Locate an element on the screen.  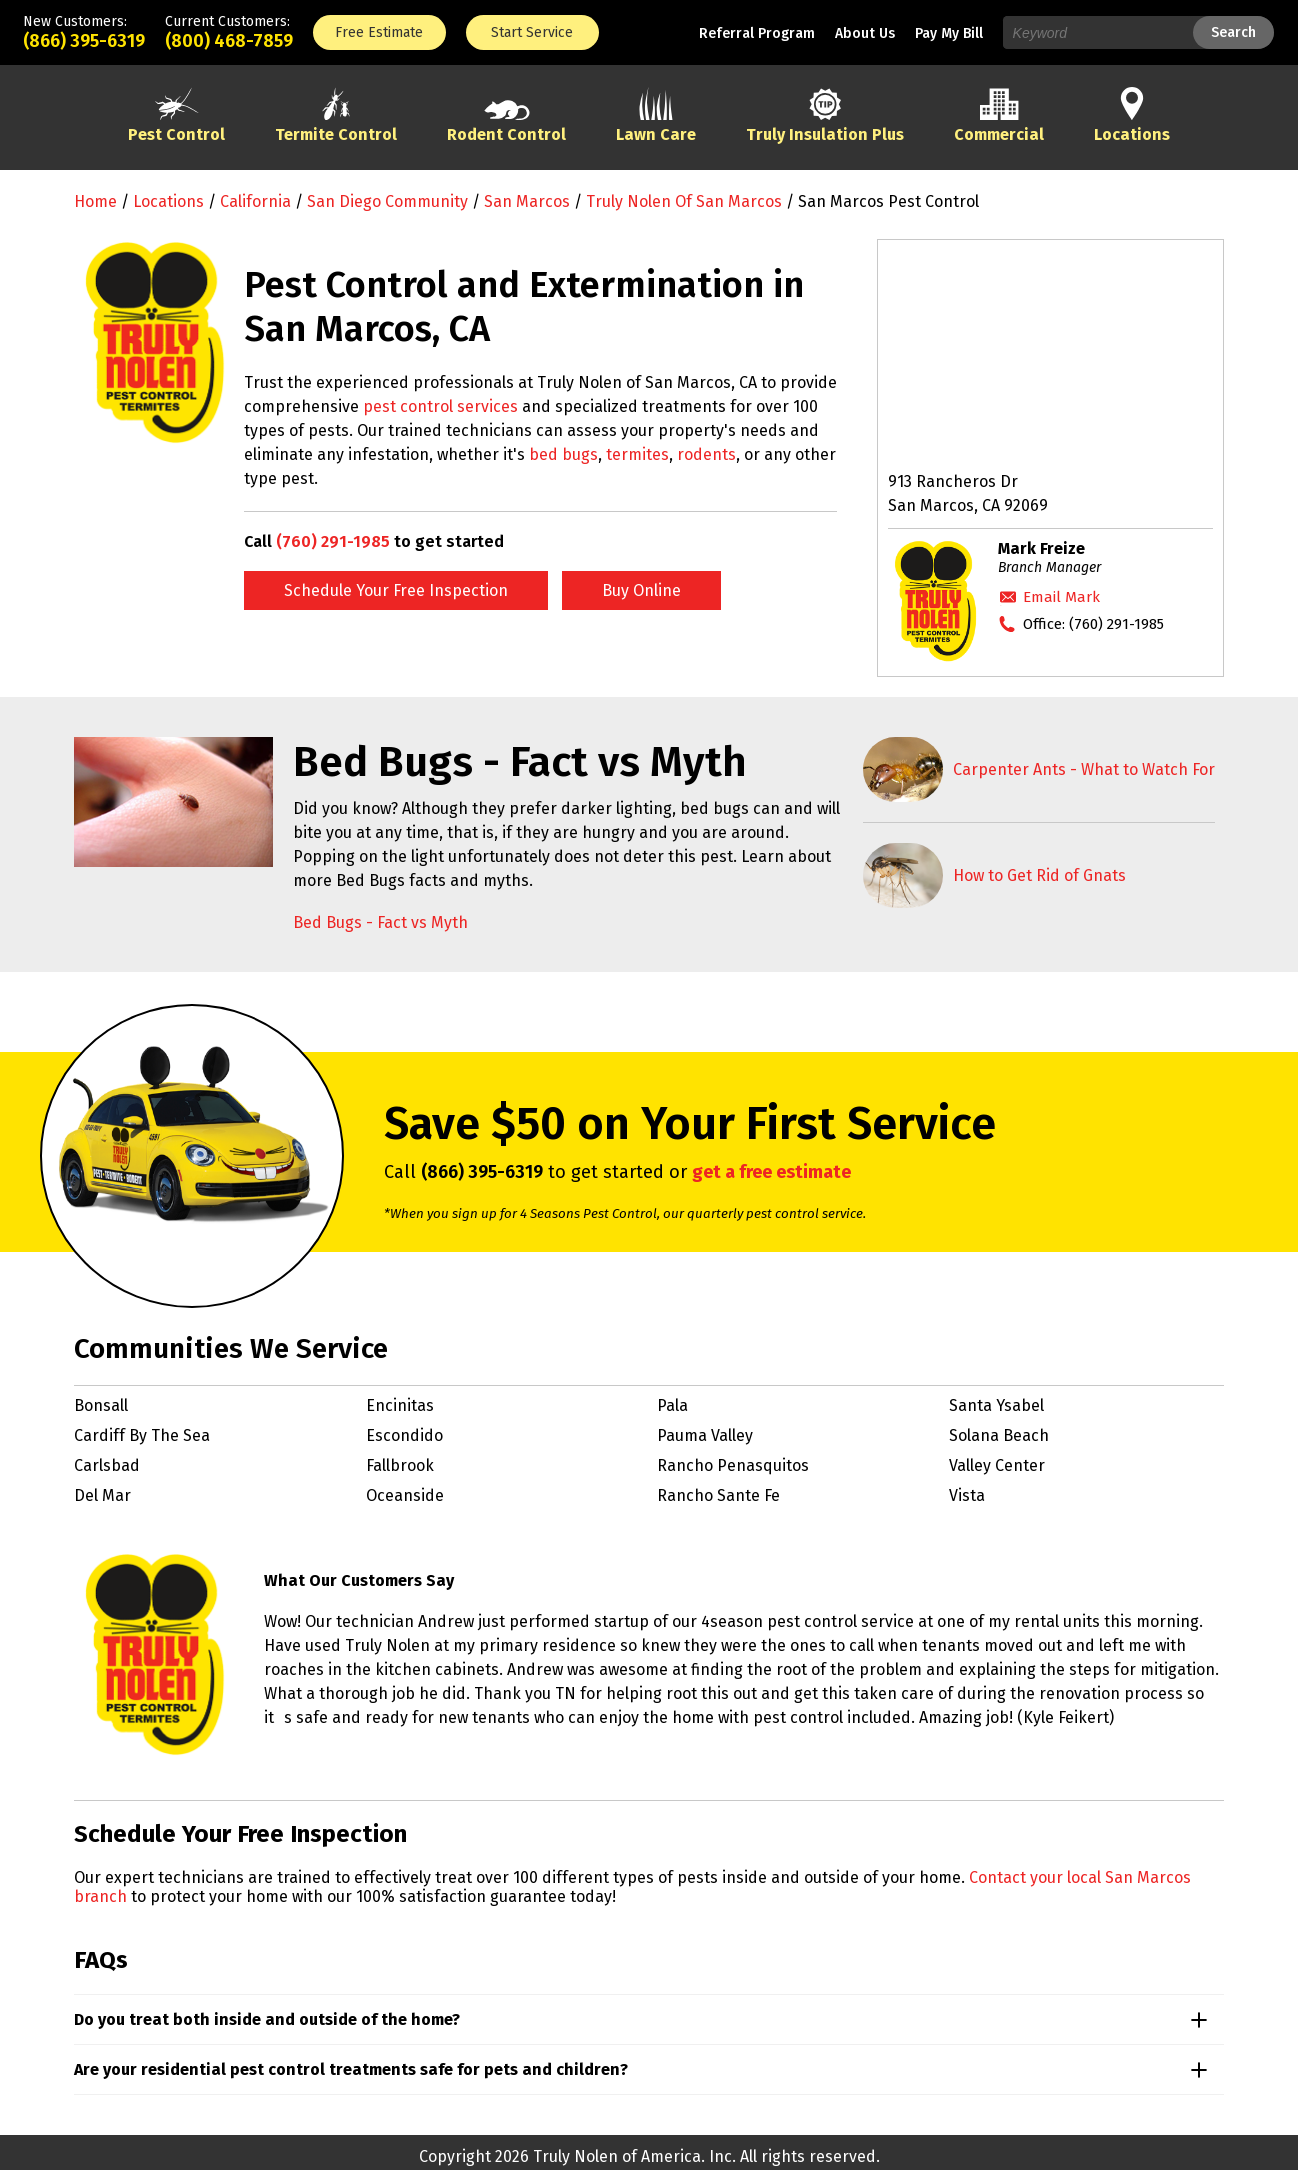
(800) 468-7859 is located at coordinates (229, 41).